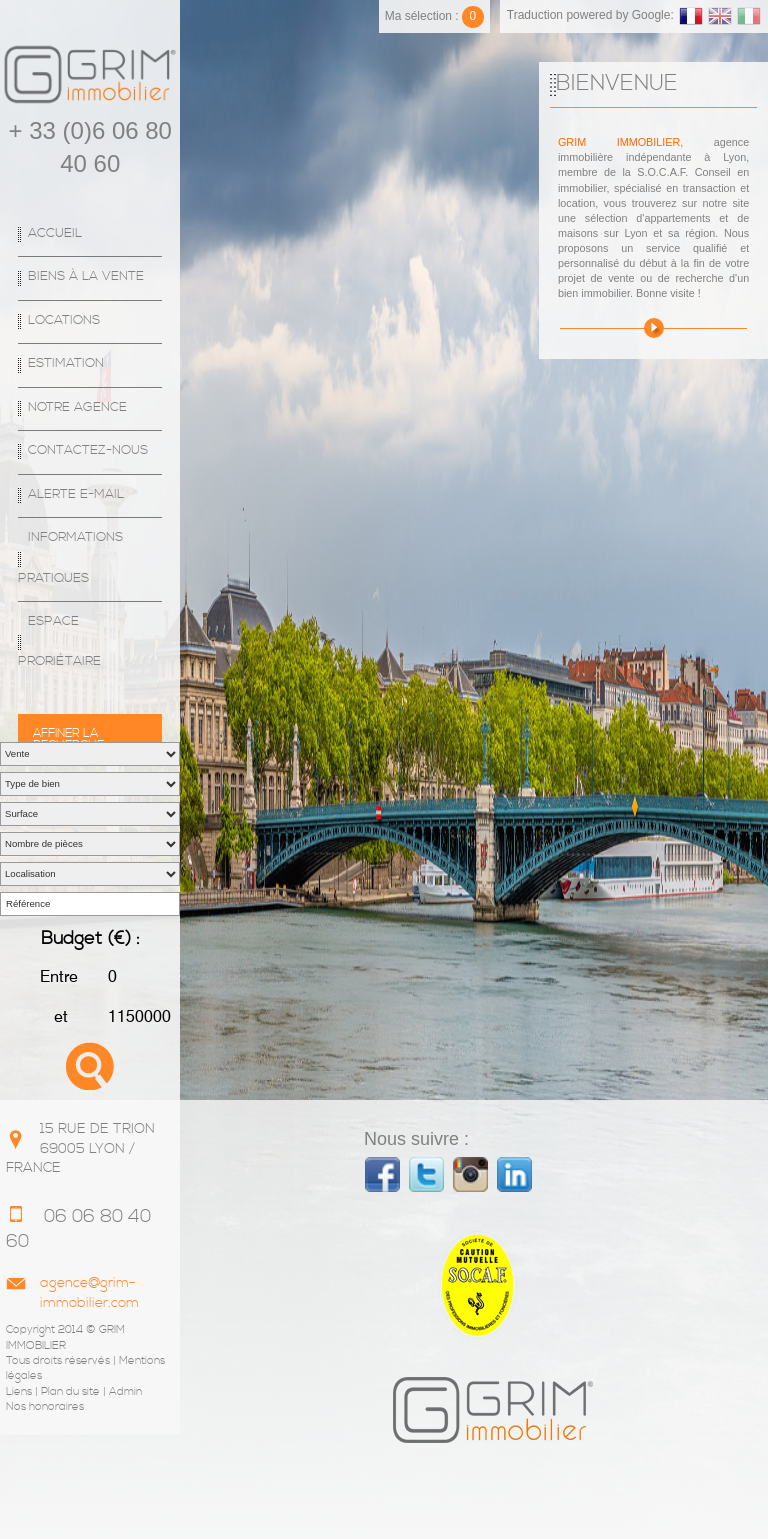 This screenshot has height=1539, width=768. Describe the element at coordinates (55, 233) in the screenshot. I see `Accueil` at that location.